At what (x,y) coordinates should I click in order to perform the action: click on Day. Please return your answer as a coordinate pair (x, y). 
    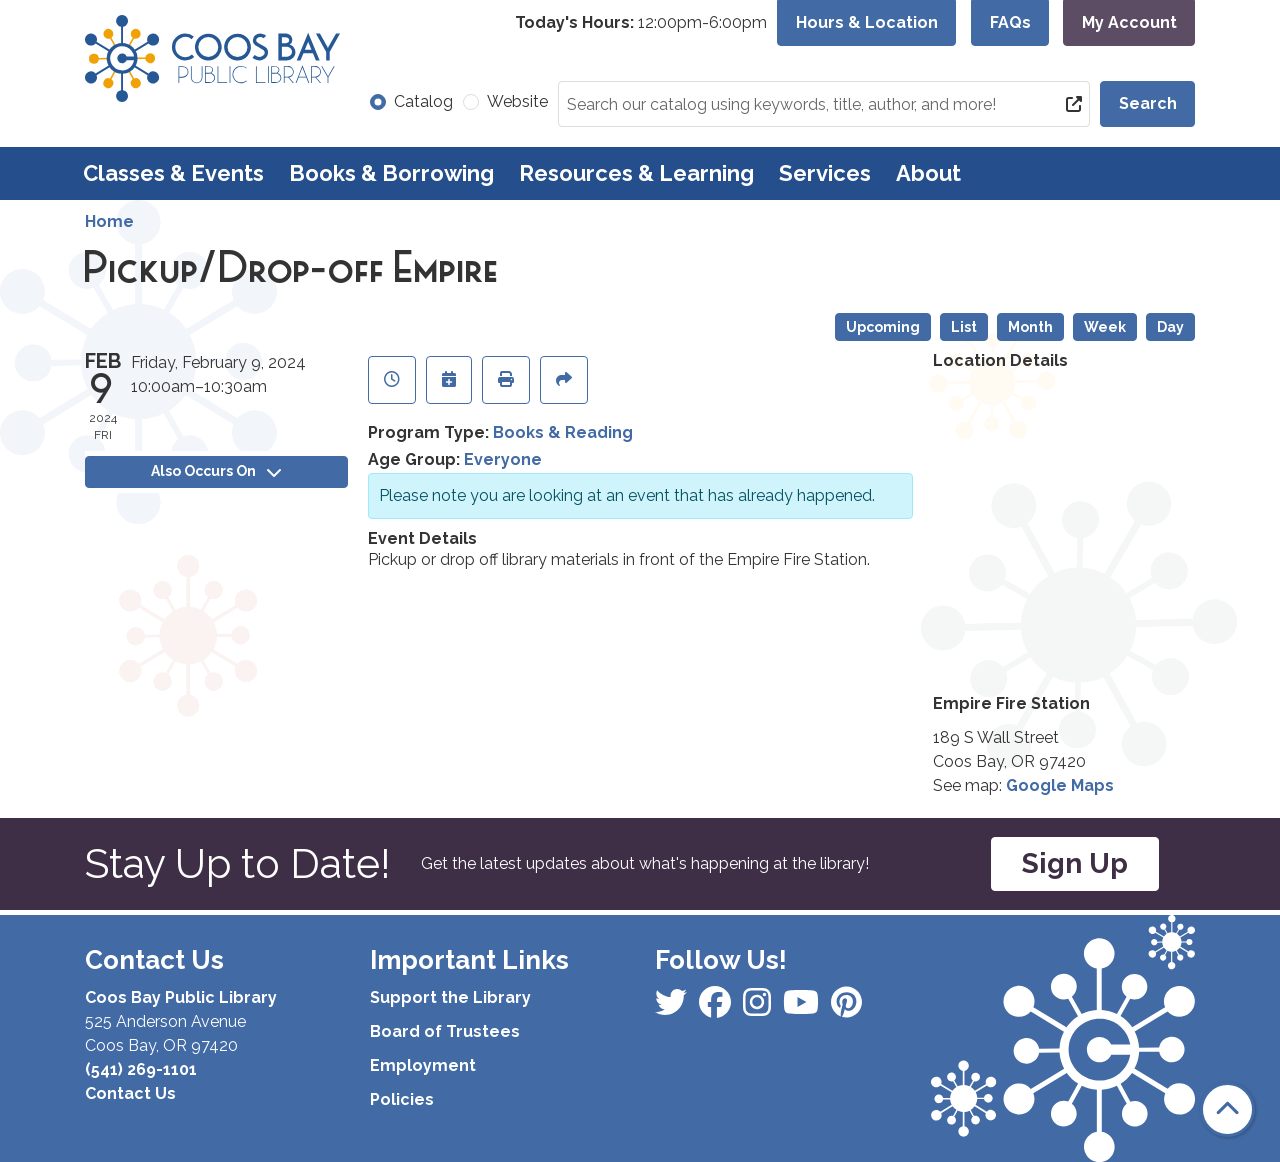
    Looking at the image, I should click on (1170, 327).